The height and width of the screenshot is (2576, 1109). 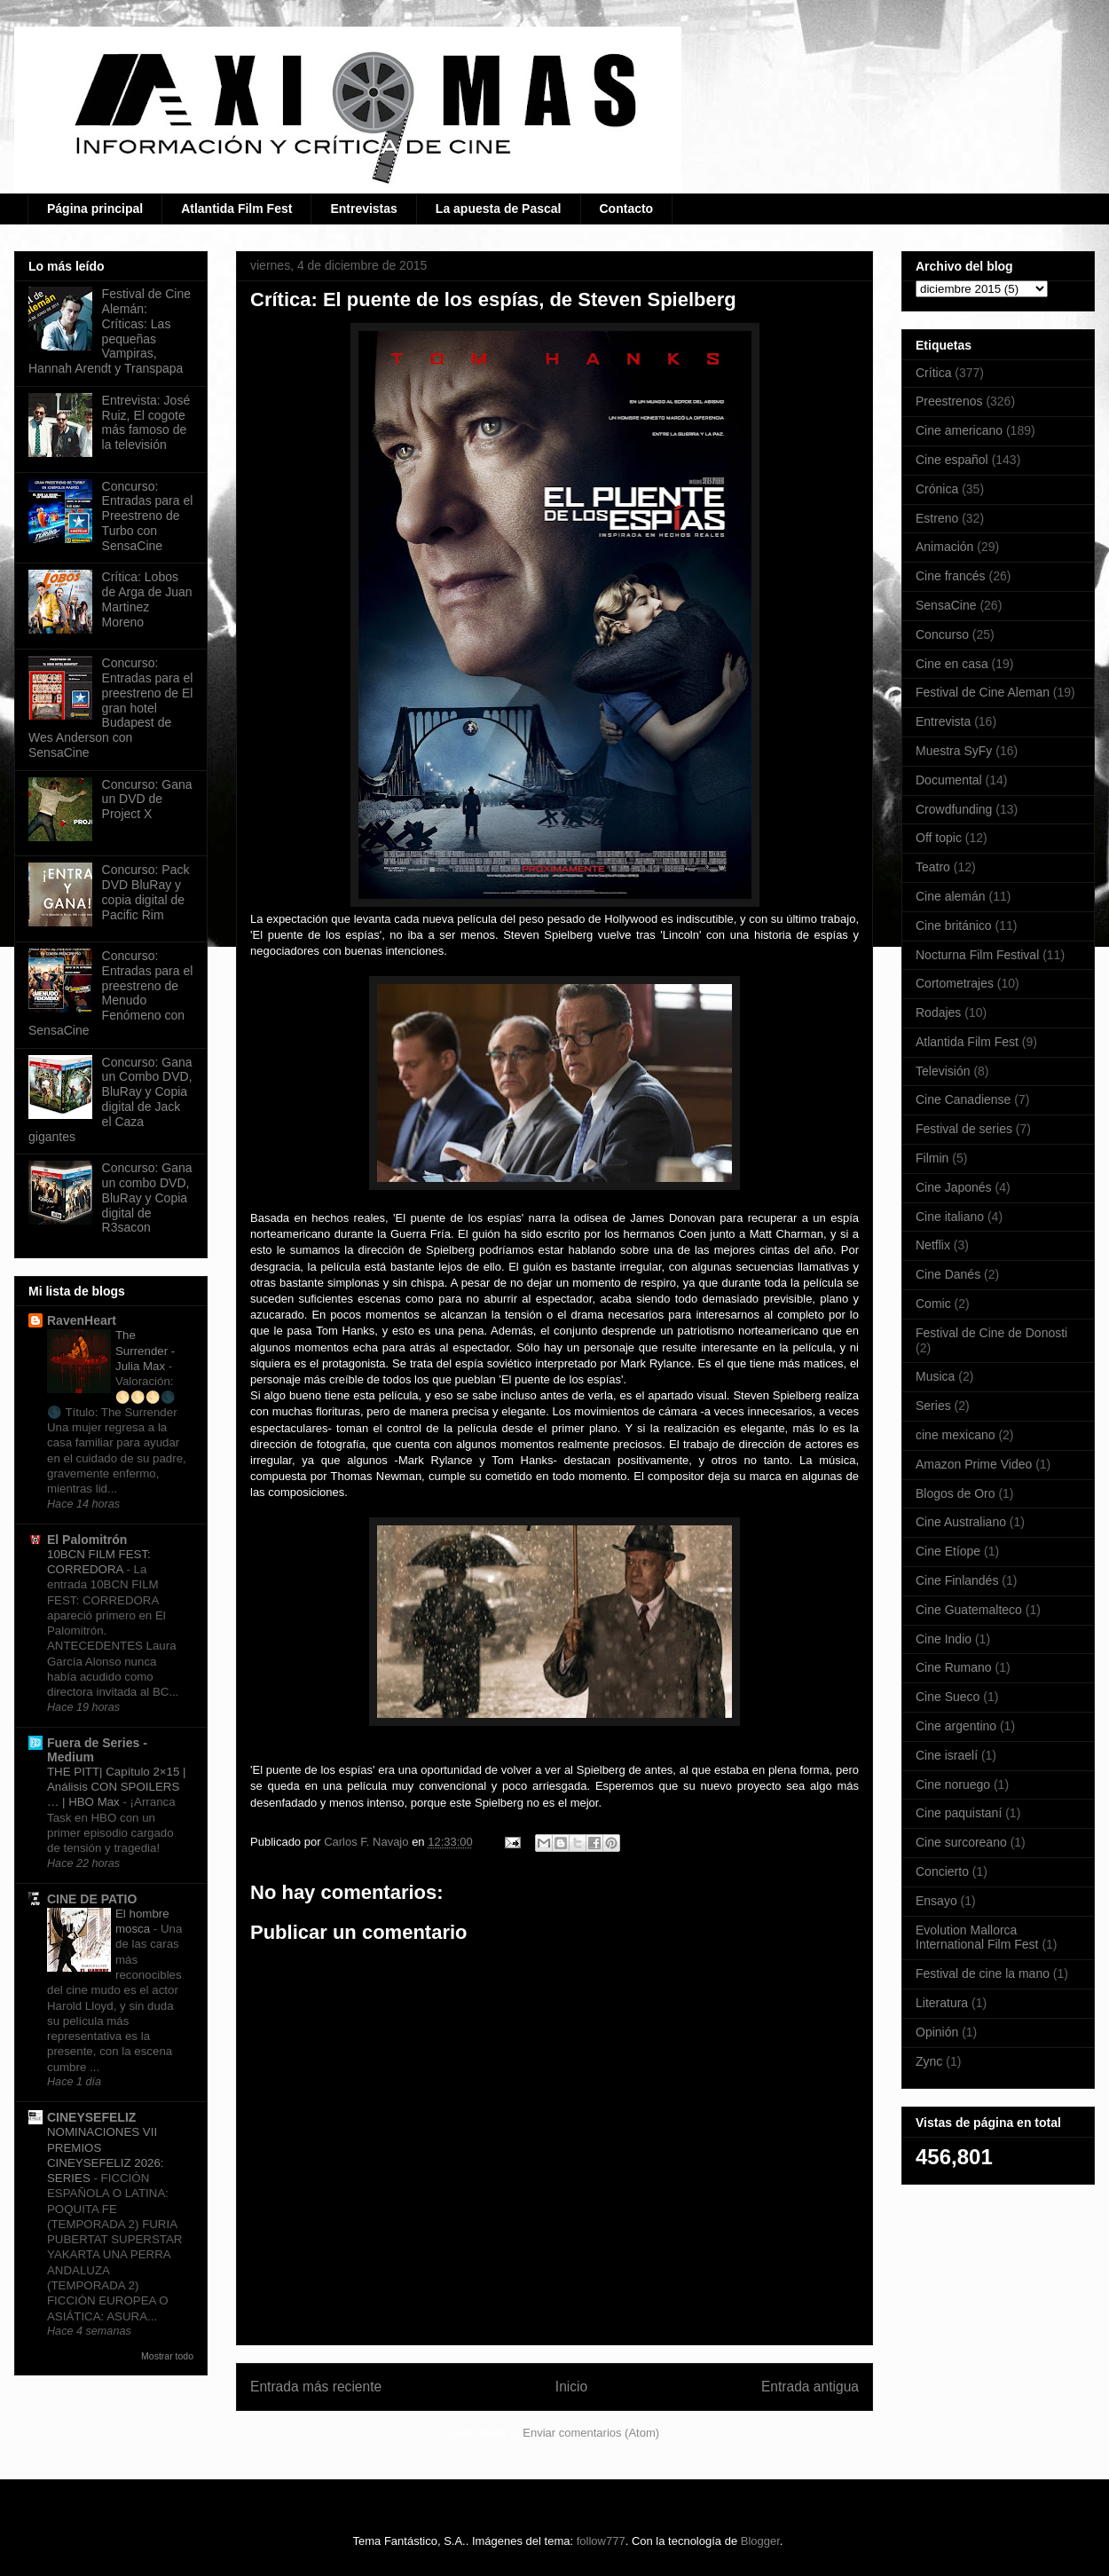 I want to click on Cine noruego, so click(x=953, y=1784).